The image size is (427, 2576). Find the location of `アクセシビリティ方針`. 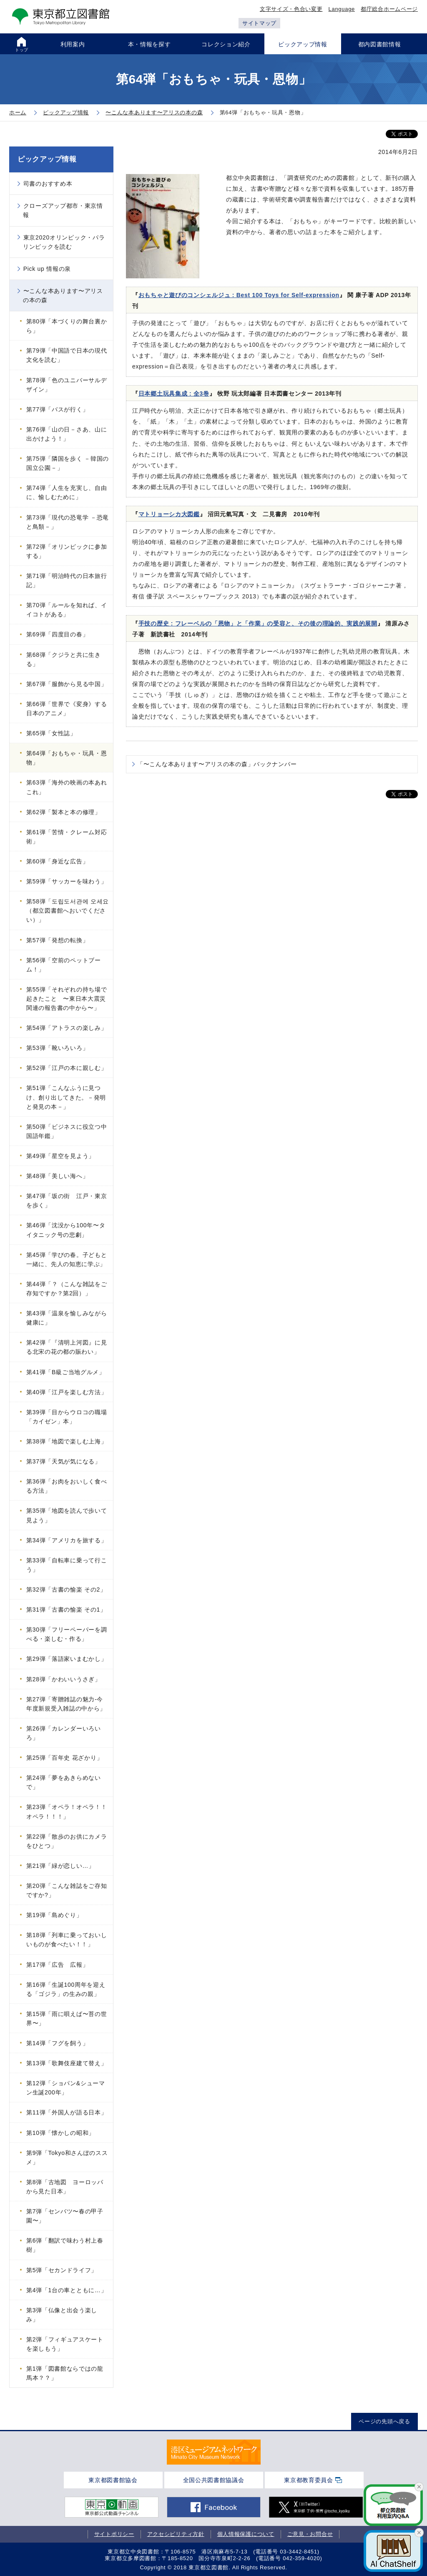

アクセシビリティ方針 is located at coordinates (175, 2534).